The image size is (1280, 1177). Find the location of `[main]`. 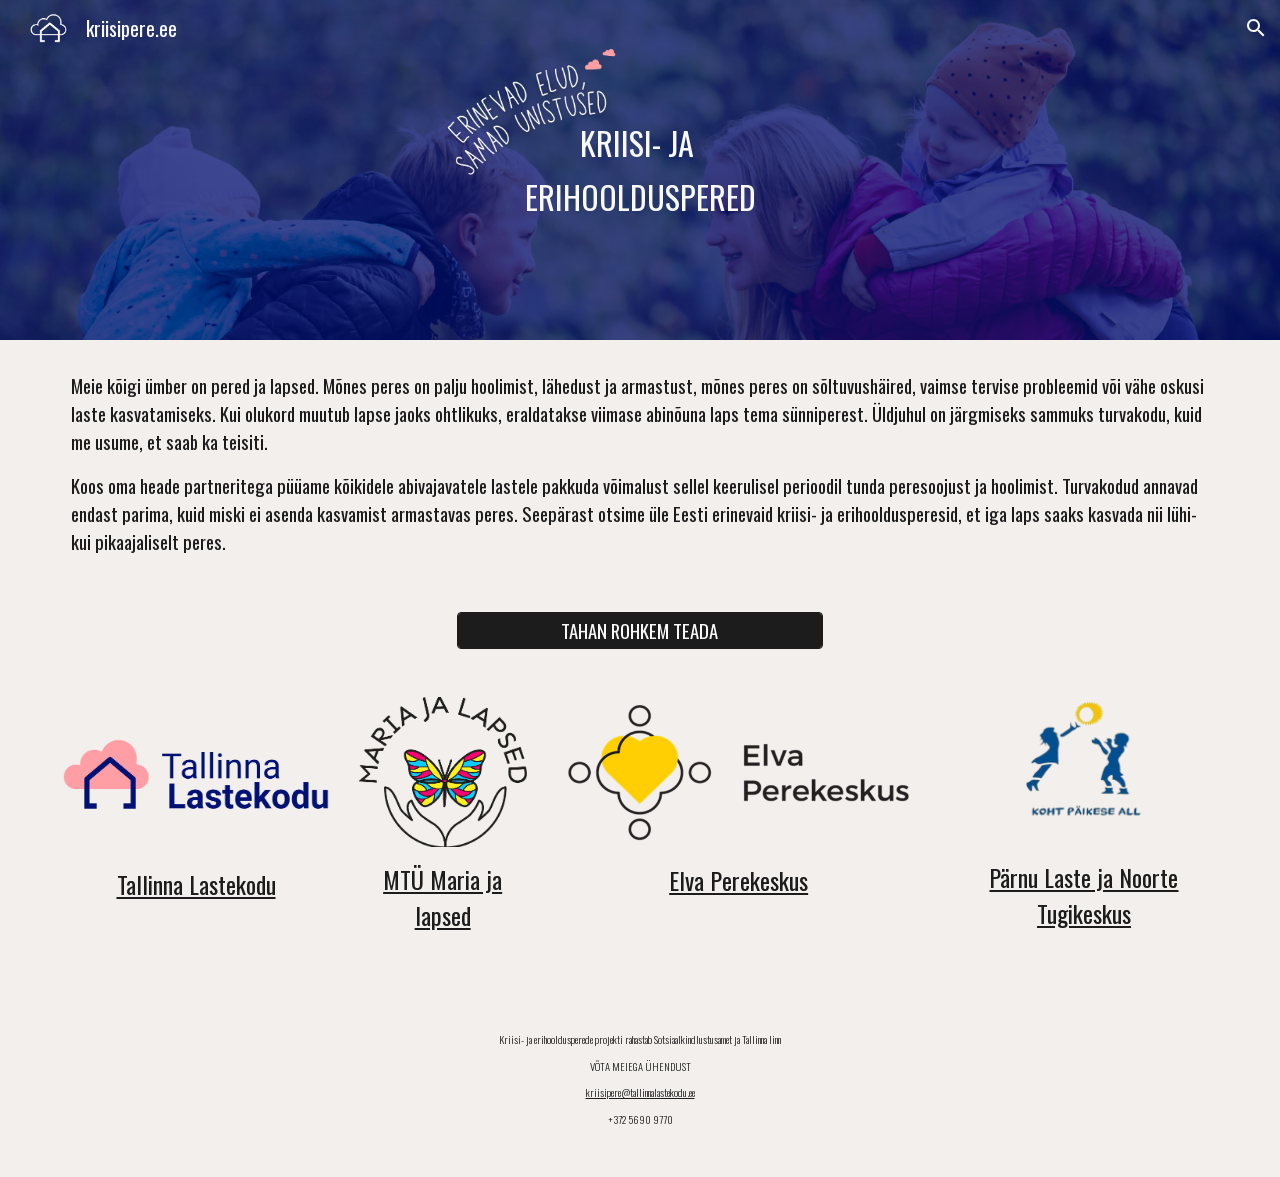

[main] is located at coordinates (640, 170).